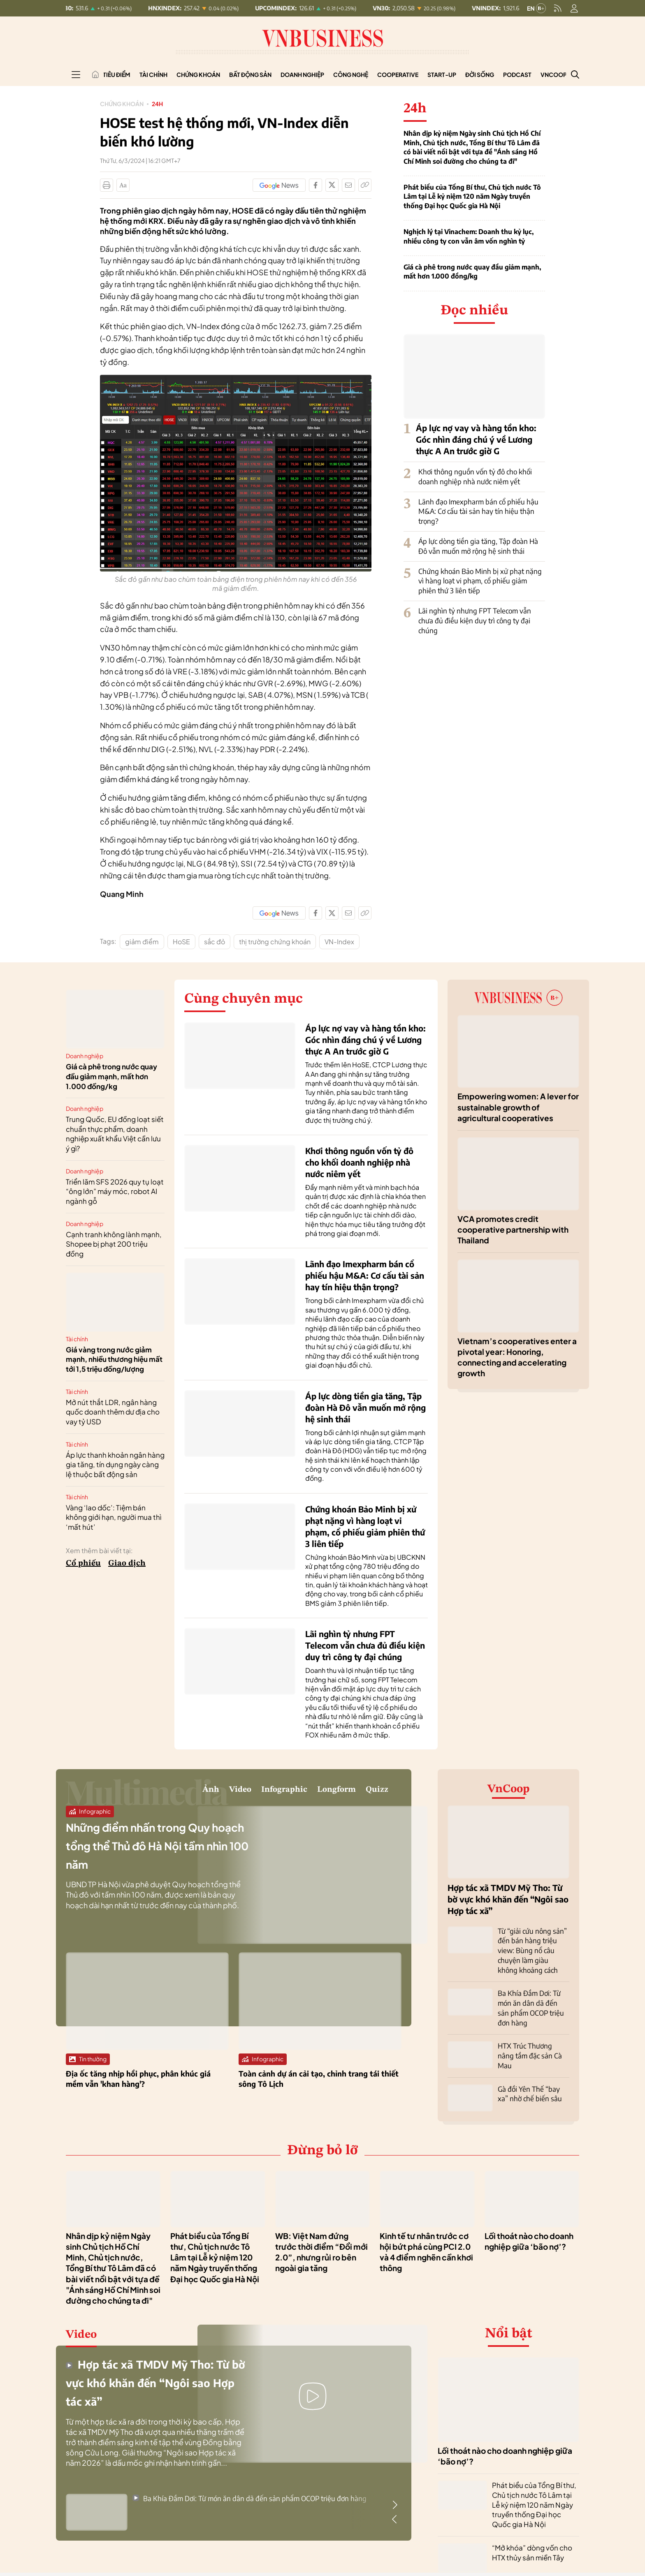 The height and width of the screenshot is (2576, 645). What do you see at coordinates (350, 74) in the screenshot?
I see `Công nghệ` at bounding box center [350, 74].